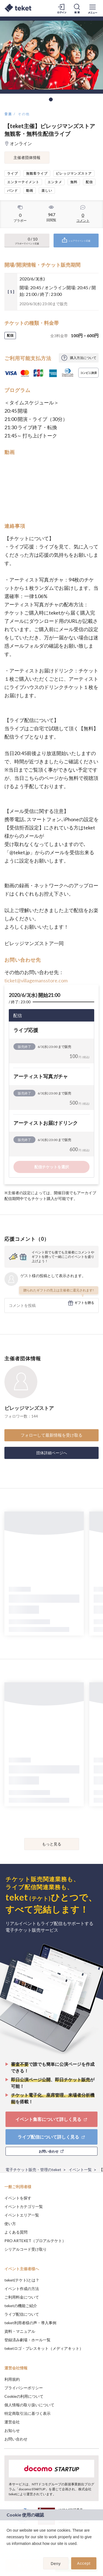 The height and width of the screenshot is (2576, 103). What do you see at coordinates (29, 2404) in the screenshot?
I see `個人情報の取り扱いについて` at bounding box center [29, 2404].